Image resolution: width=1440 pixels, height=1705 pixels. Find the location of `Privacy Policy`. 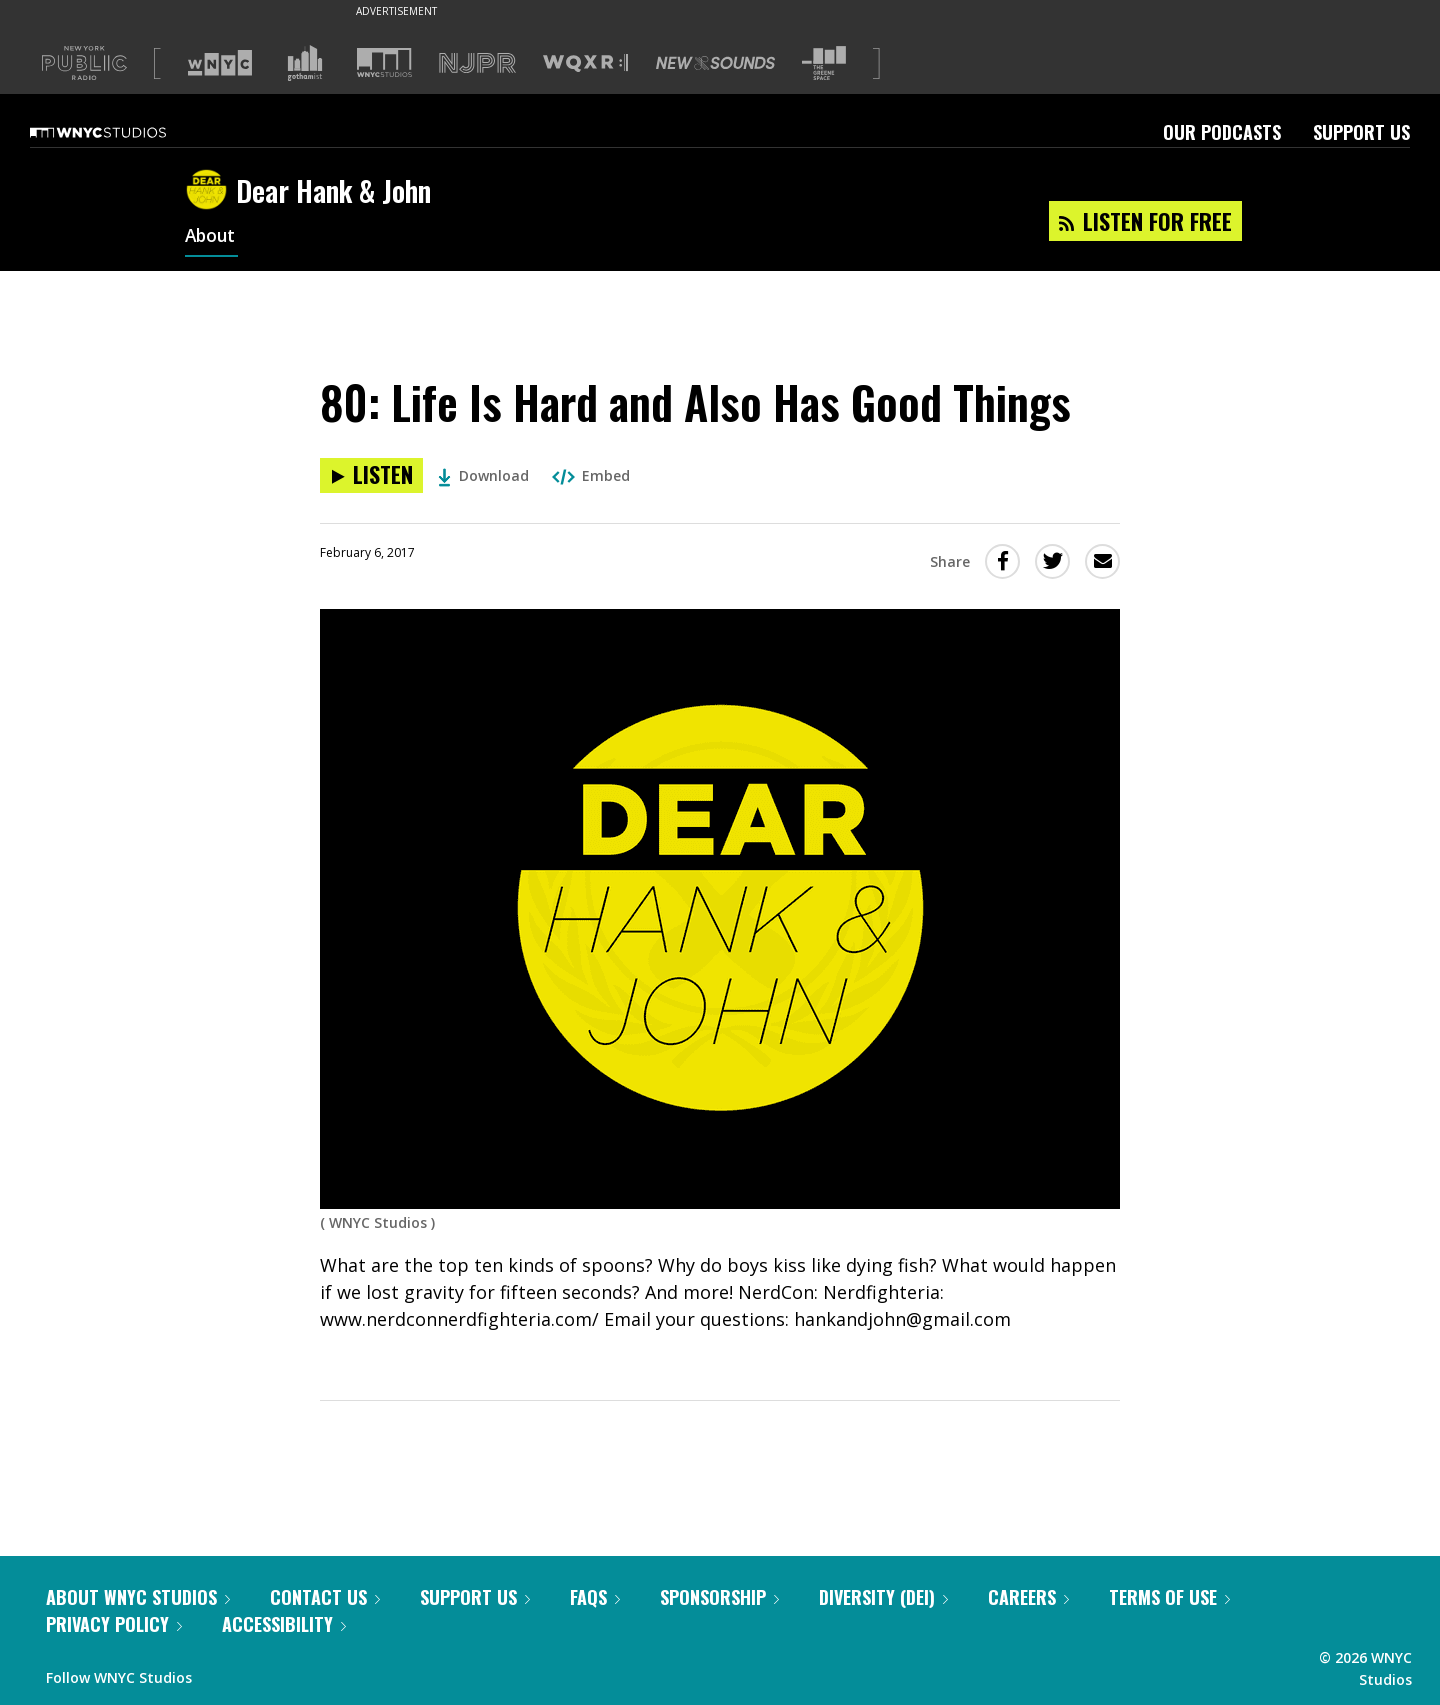

Privacy Policy is located at coordinates (114, 1624).